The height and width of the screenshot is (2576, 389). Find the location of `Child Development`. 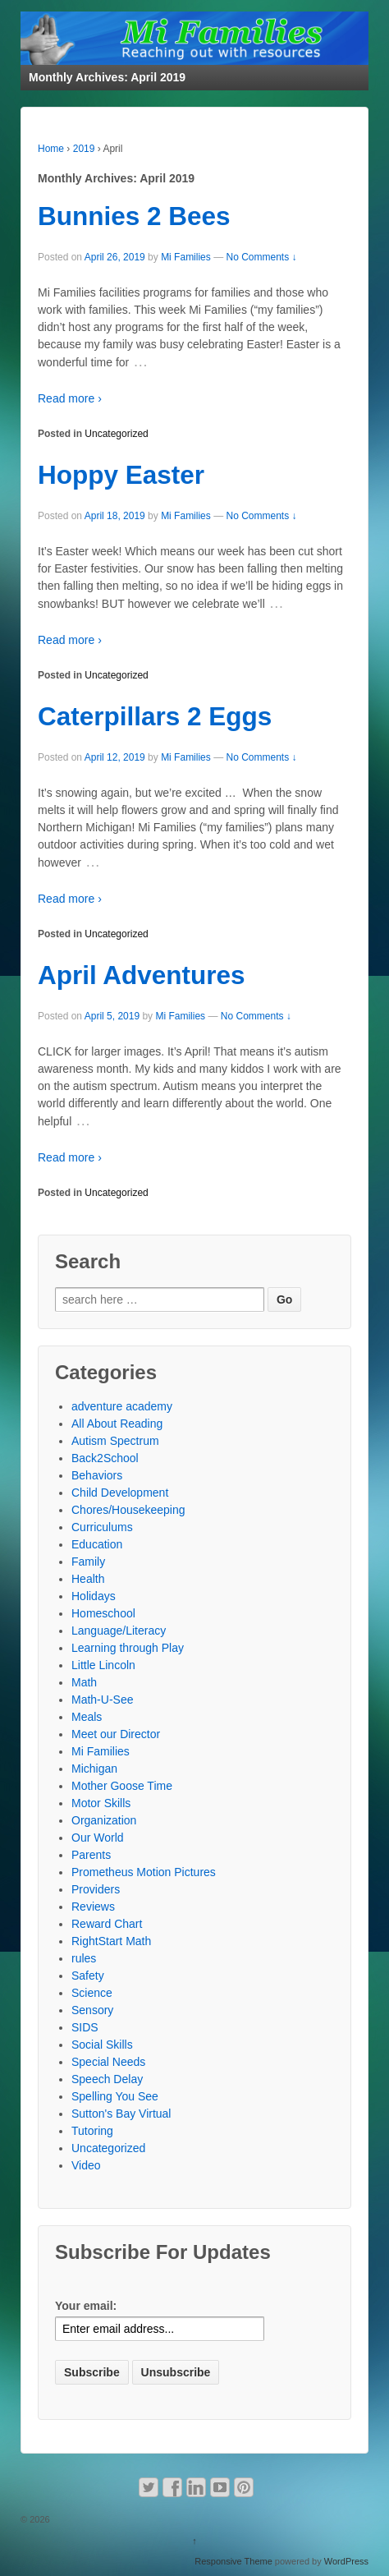

Child Development is located at coordinates (119, 1492).